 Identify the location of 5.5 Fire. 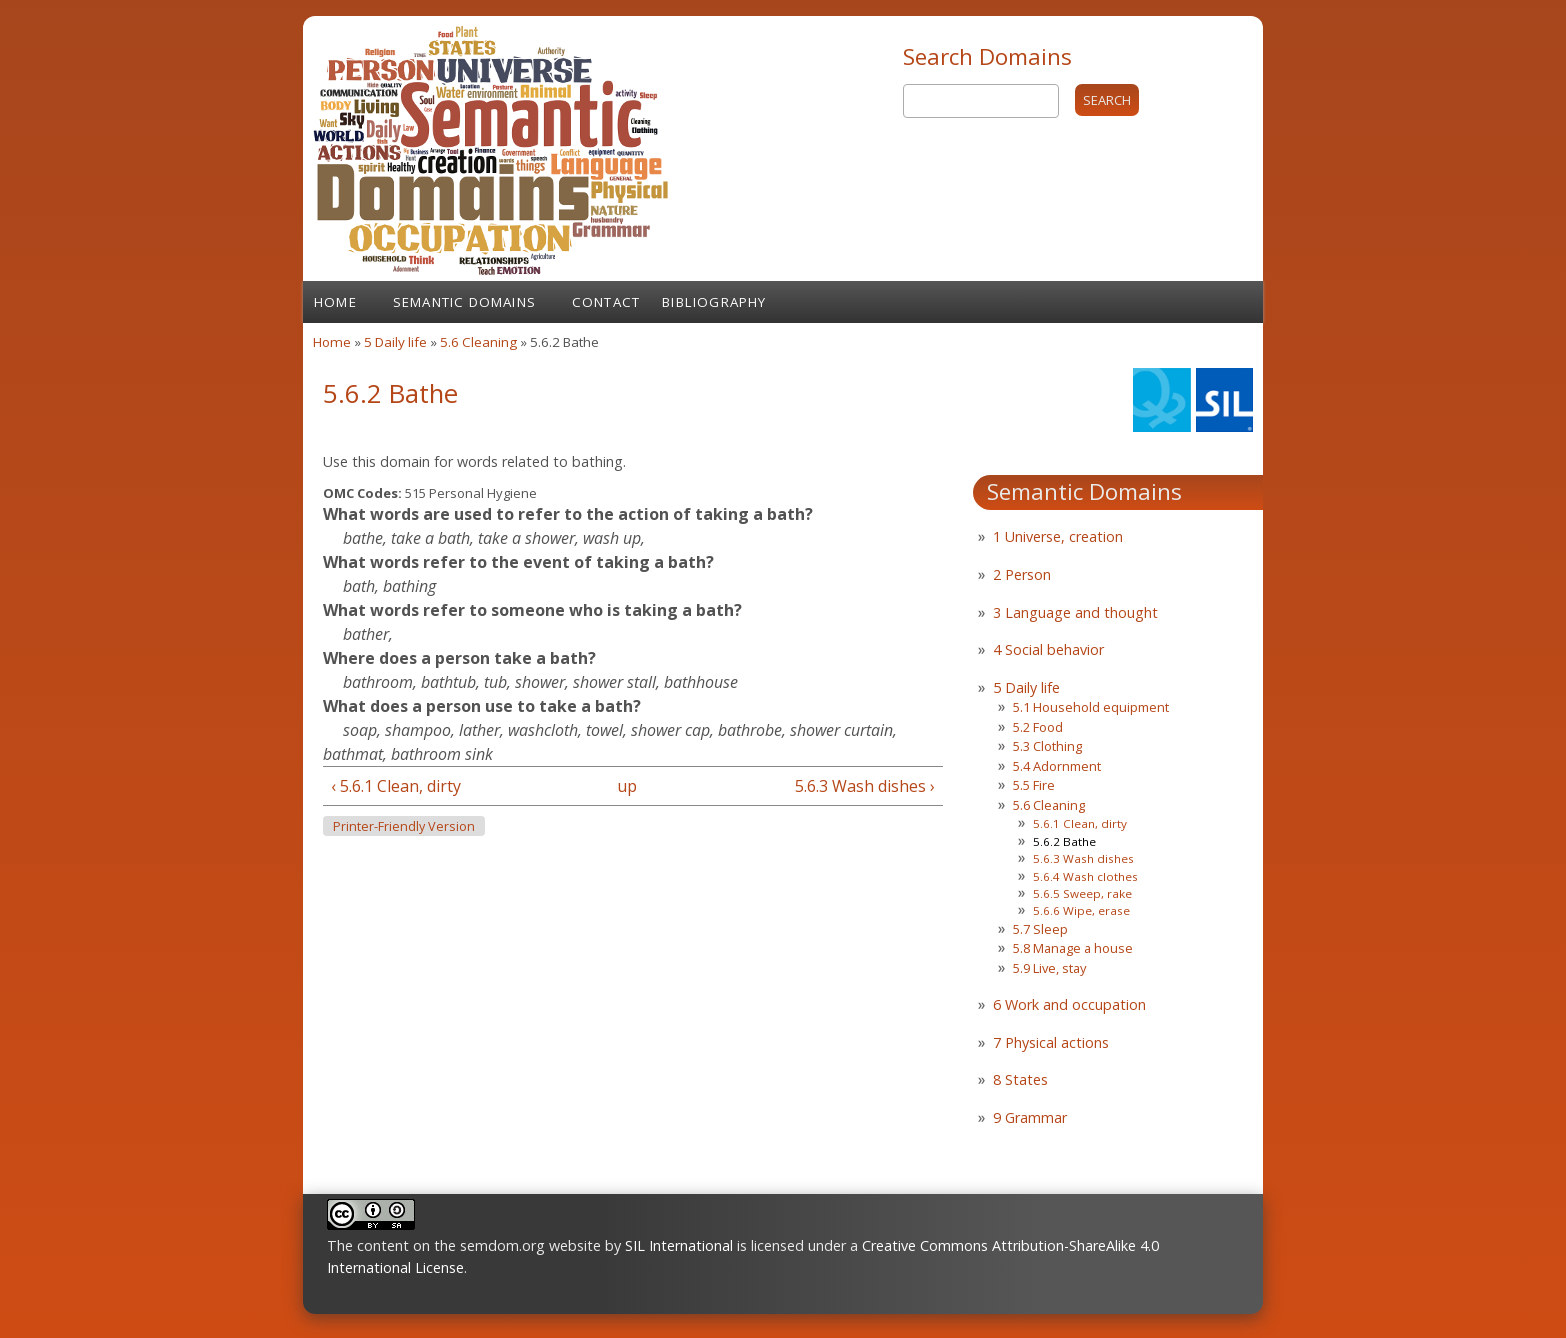
(1034, 785).